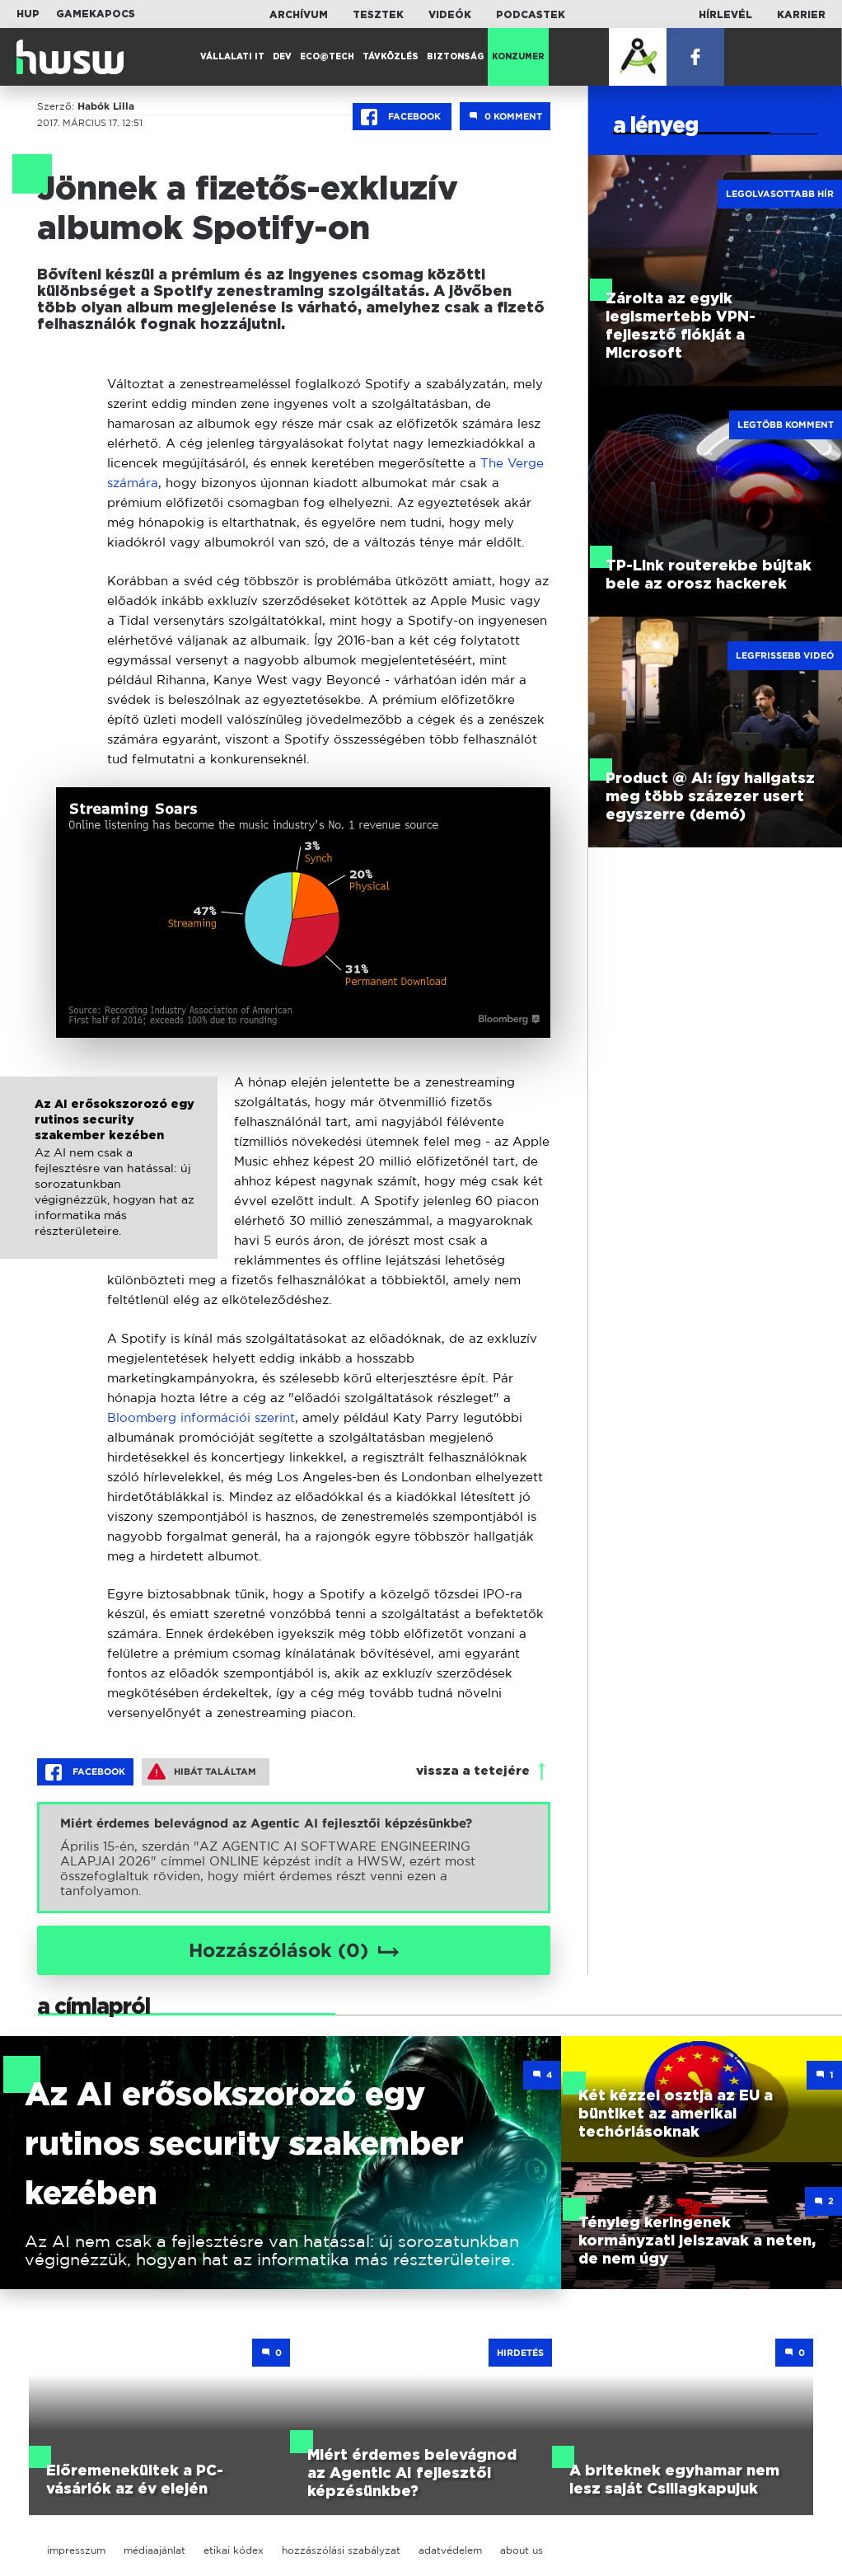 This screenshot has width=842, height=2576. What do you see at coordinates (76, 2550) in the screenshot?
I see `impresszum` at bounding box center [76, 2550].